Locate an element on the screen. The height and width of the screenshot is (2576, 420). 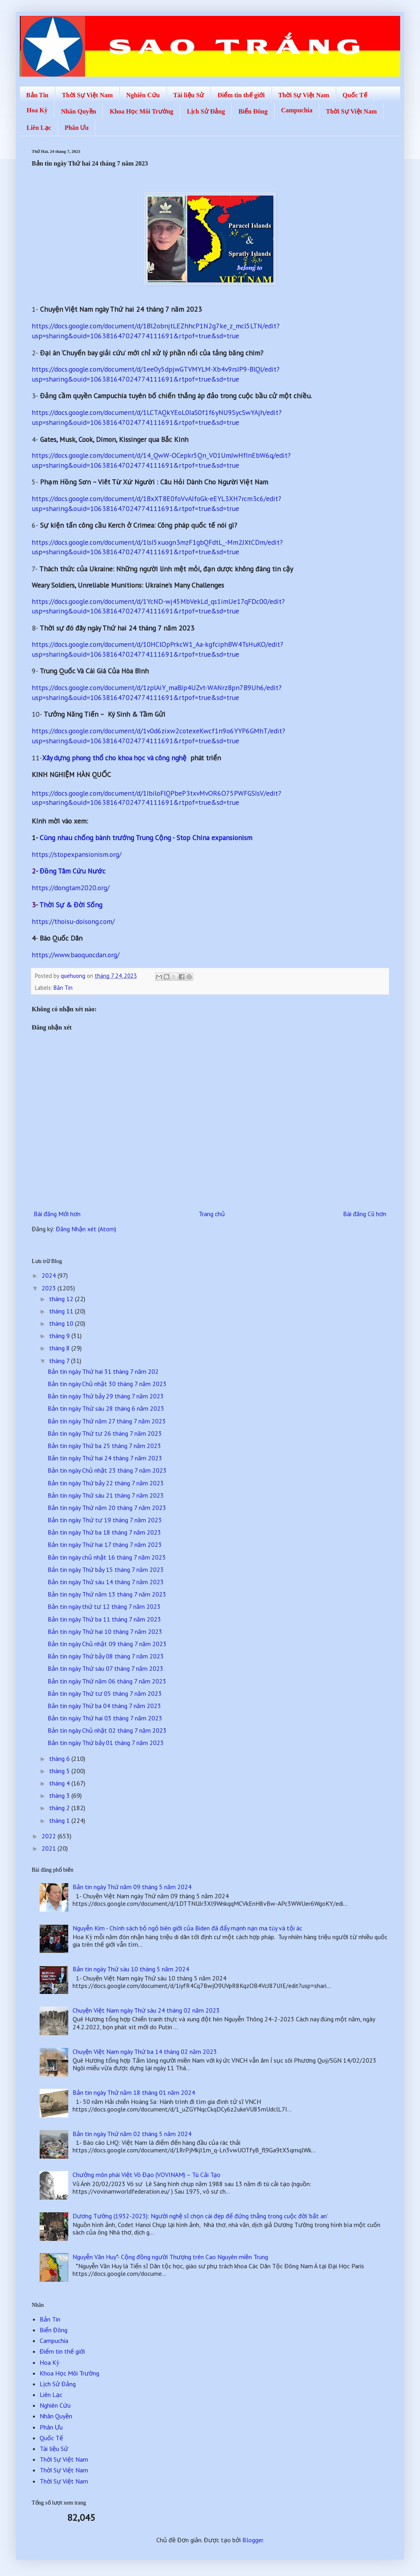
Tài liệu Sử is located at coordinates (188, 95).